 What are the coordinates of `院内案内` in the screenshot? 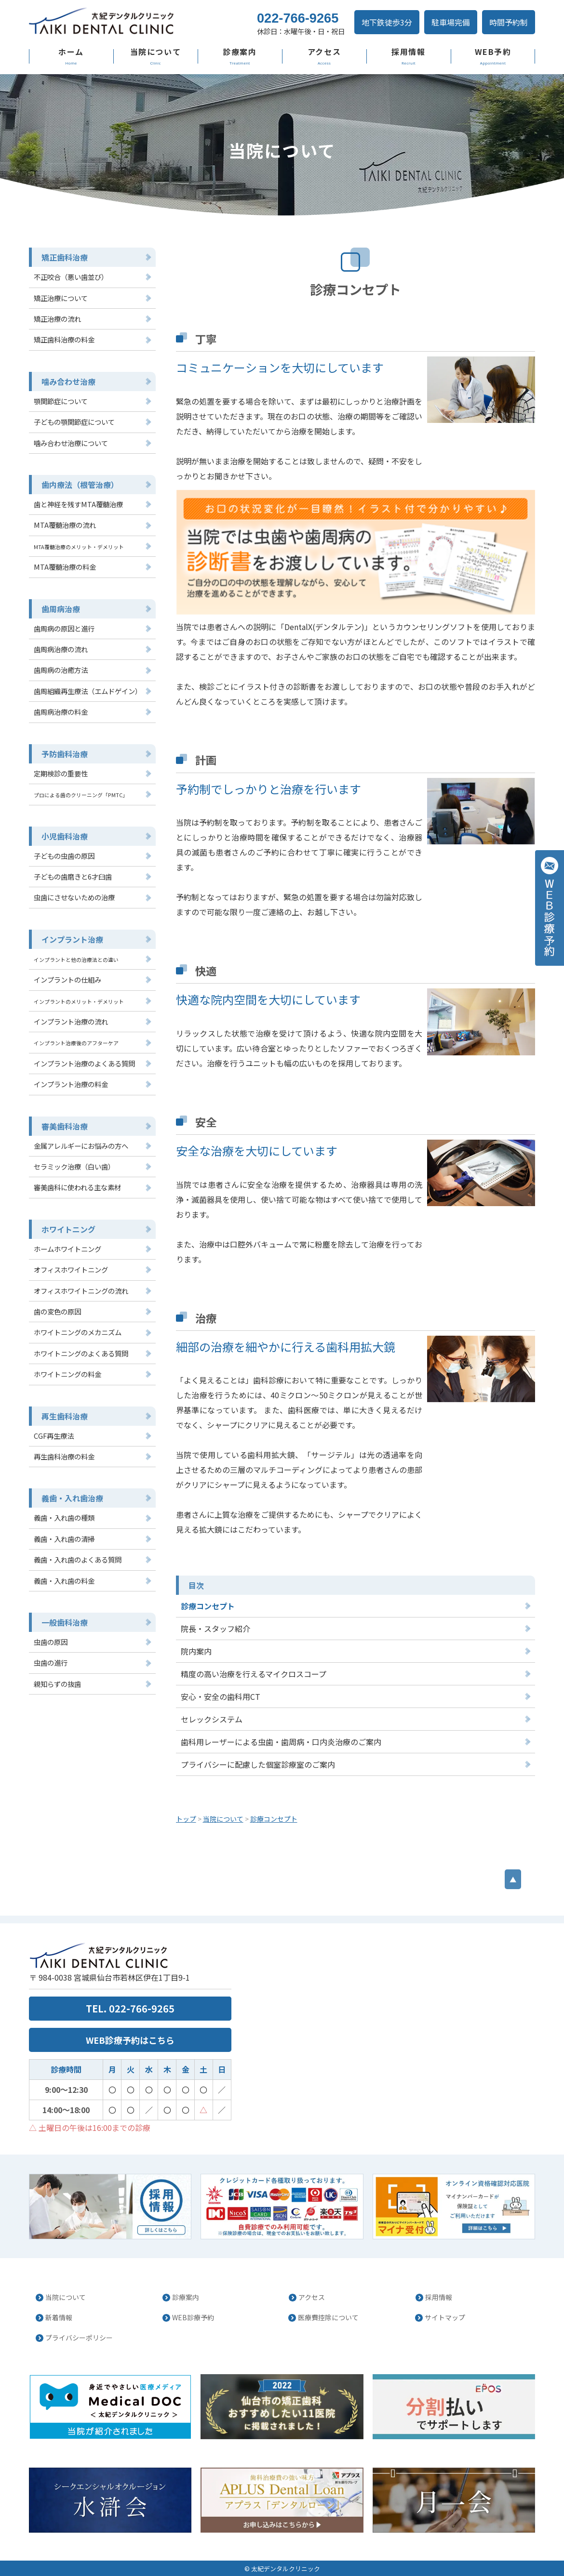 It's located at (196, 1651).